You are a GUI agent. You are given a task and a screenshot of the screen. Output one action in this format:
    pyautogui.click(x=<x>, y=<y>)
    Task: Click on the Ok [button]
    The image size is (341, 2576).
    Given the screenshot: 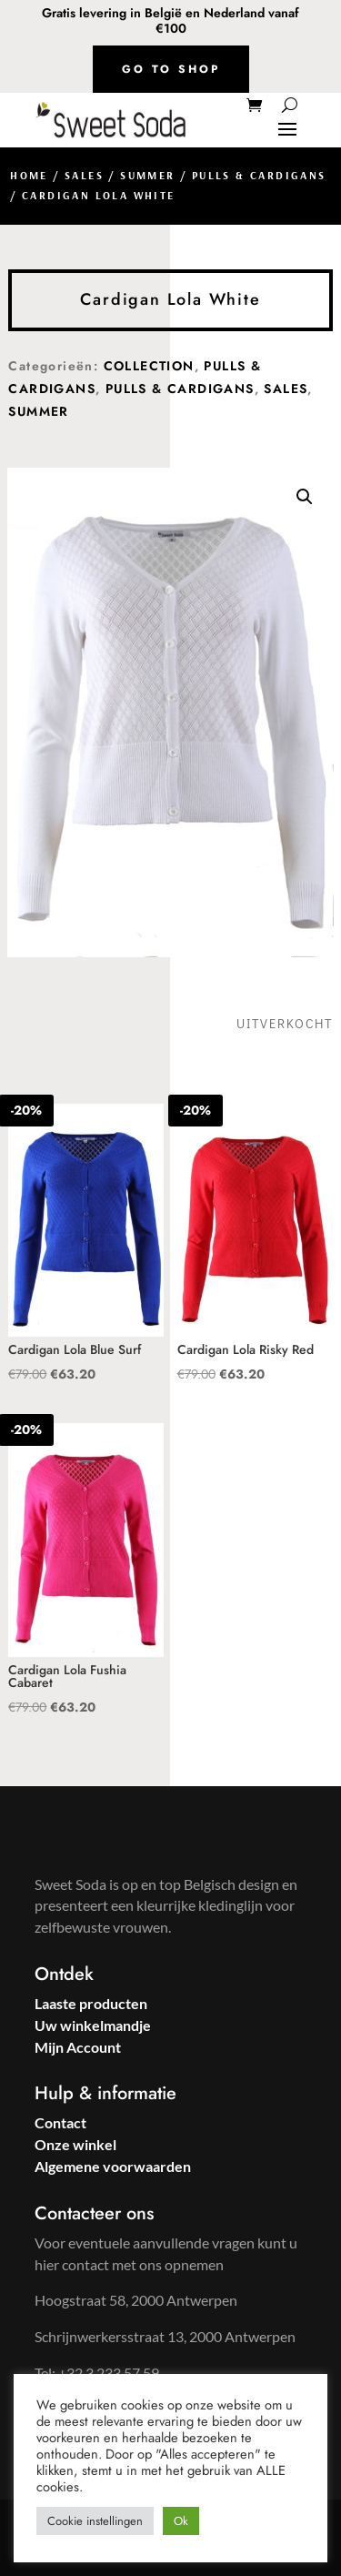 What is the action you would take?
    pyautogui.click(x=181, y=2521)
    